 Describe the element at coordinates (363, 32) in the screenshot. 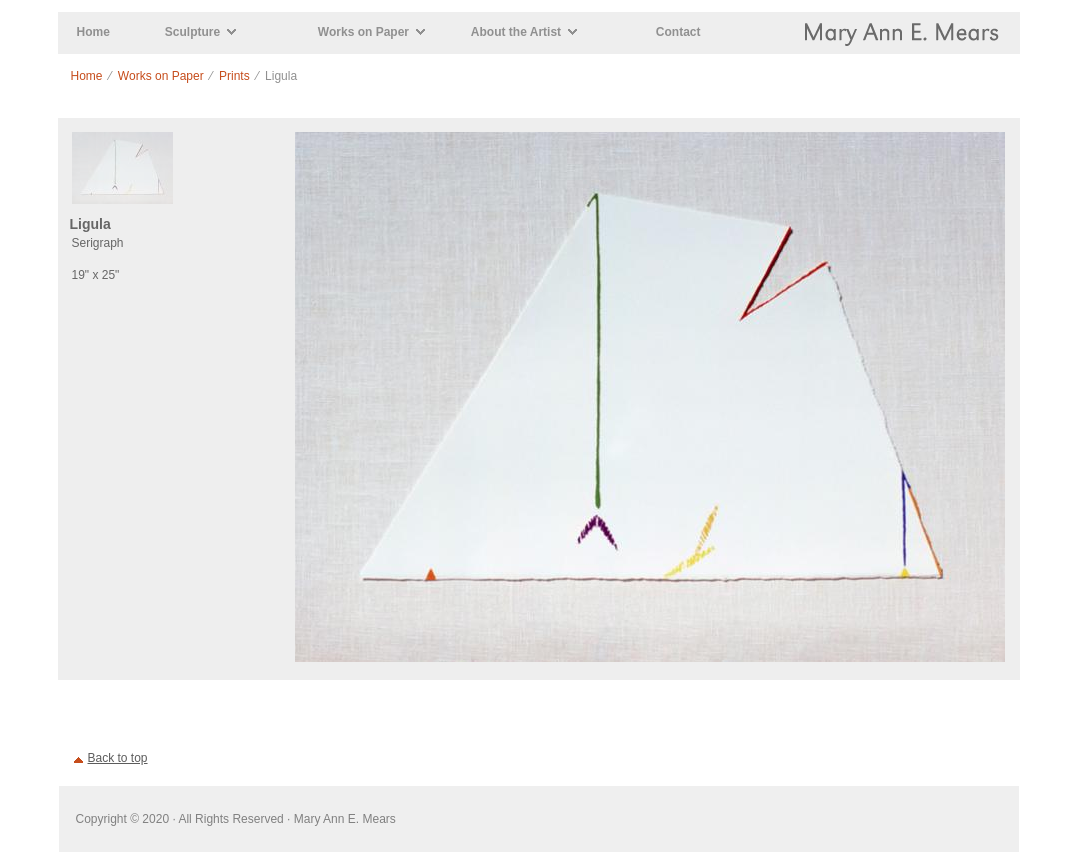

I see `Works on Paper` at that location.